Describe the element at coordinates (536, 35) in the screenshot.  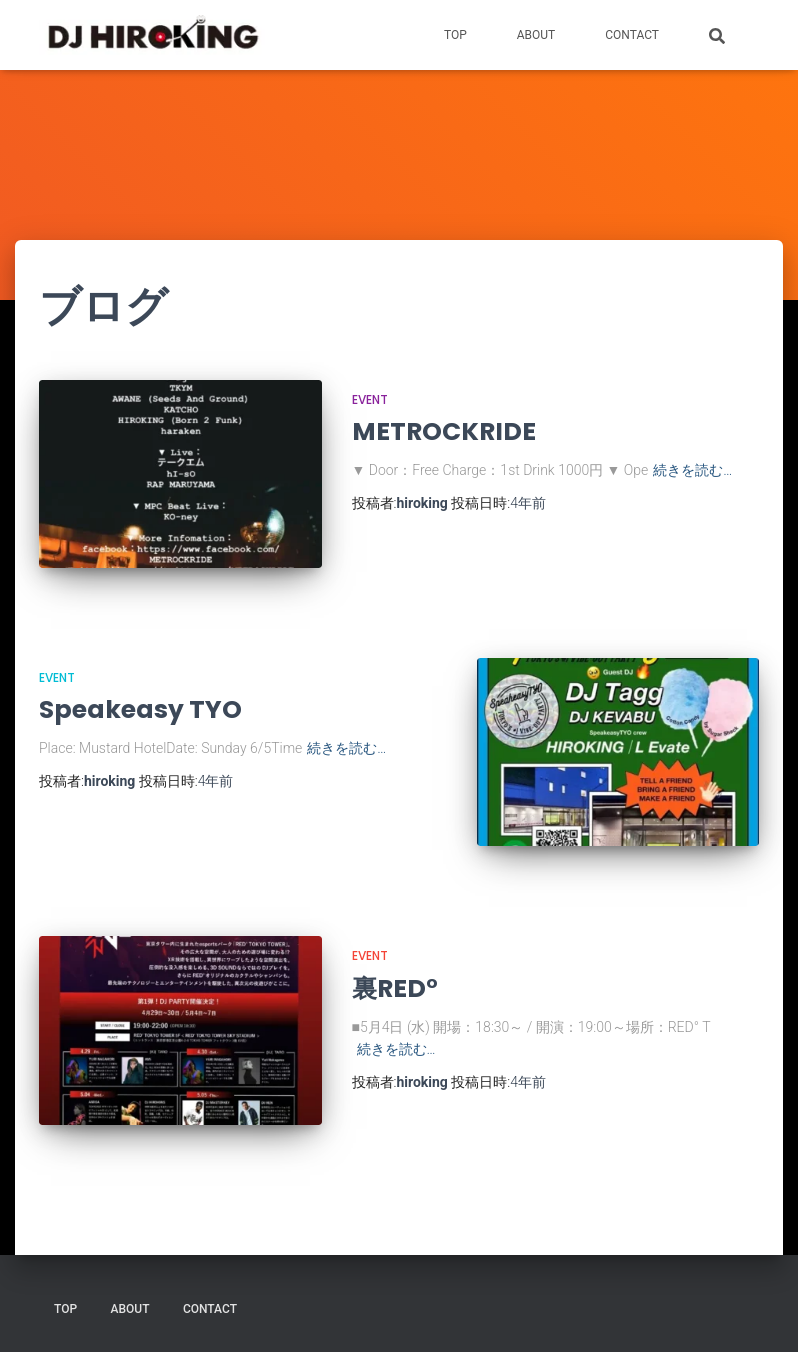
I see `ABOUT` at that location.